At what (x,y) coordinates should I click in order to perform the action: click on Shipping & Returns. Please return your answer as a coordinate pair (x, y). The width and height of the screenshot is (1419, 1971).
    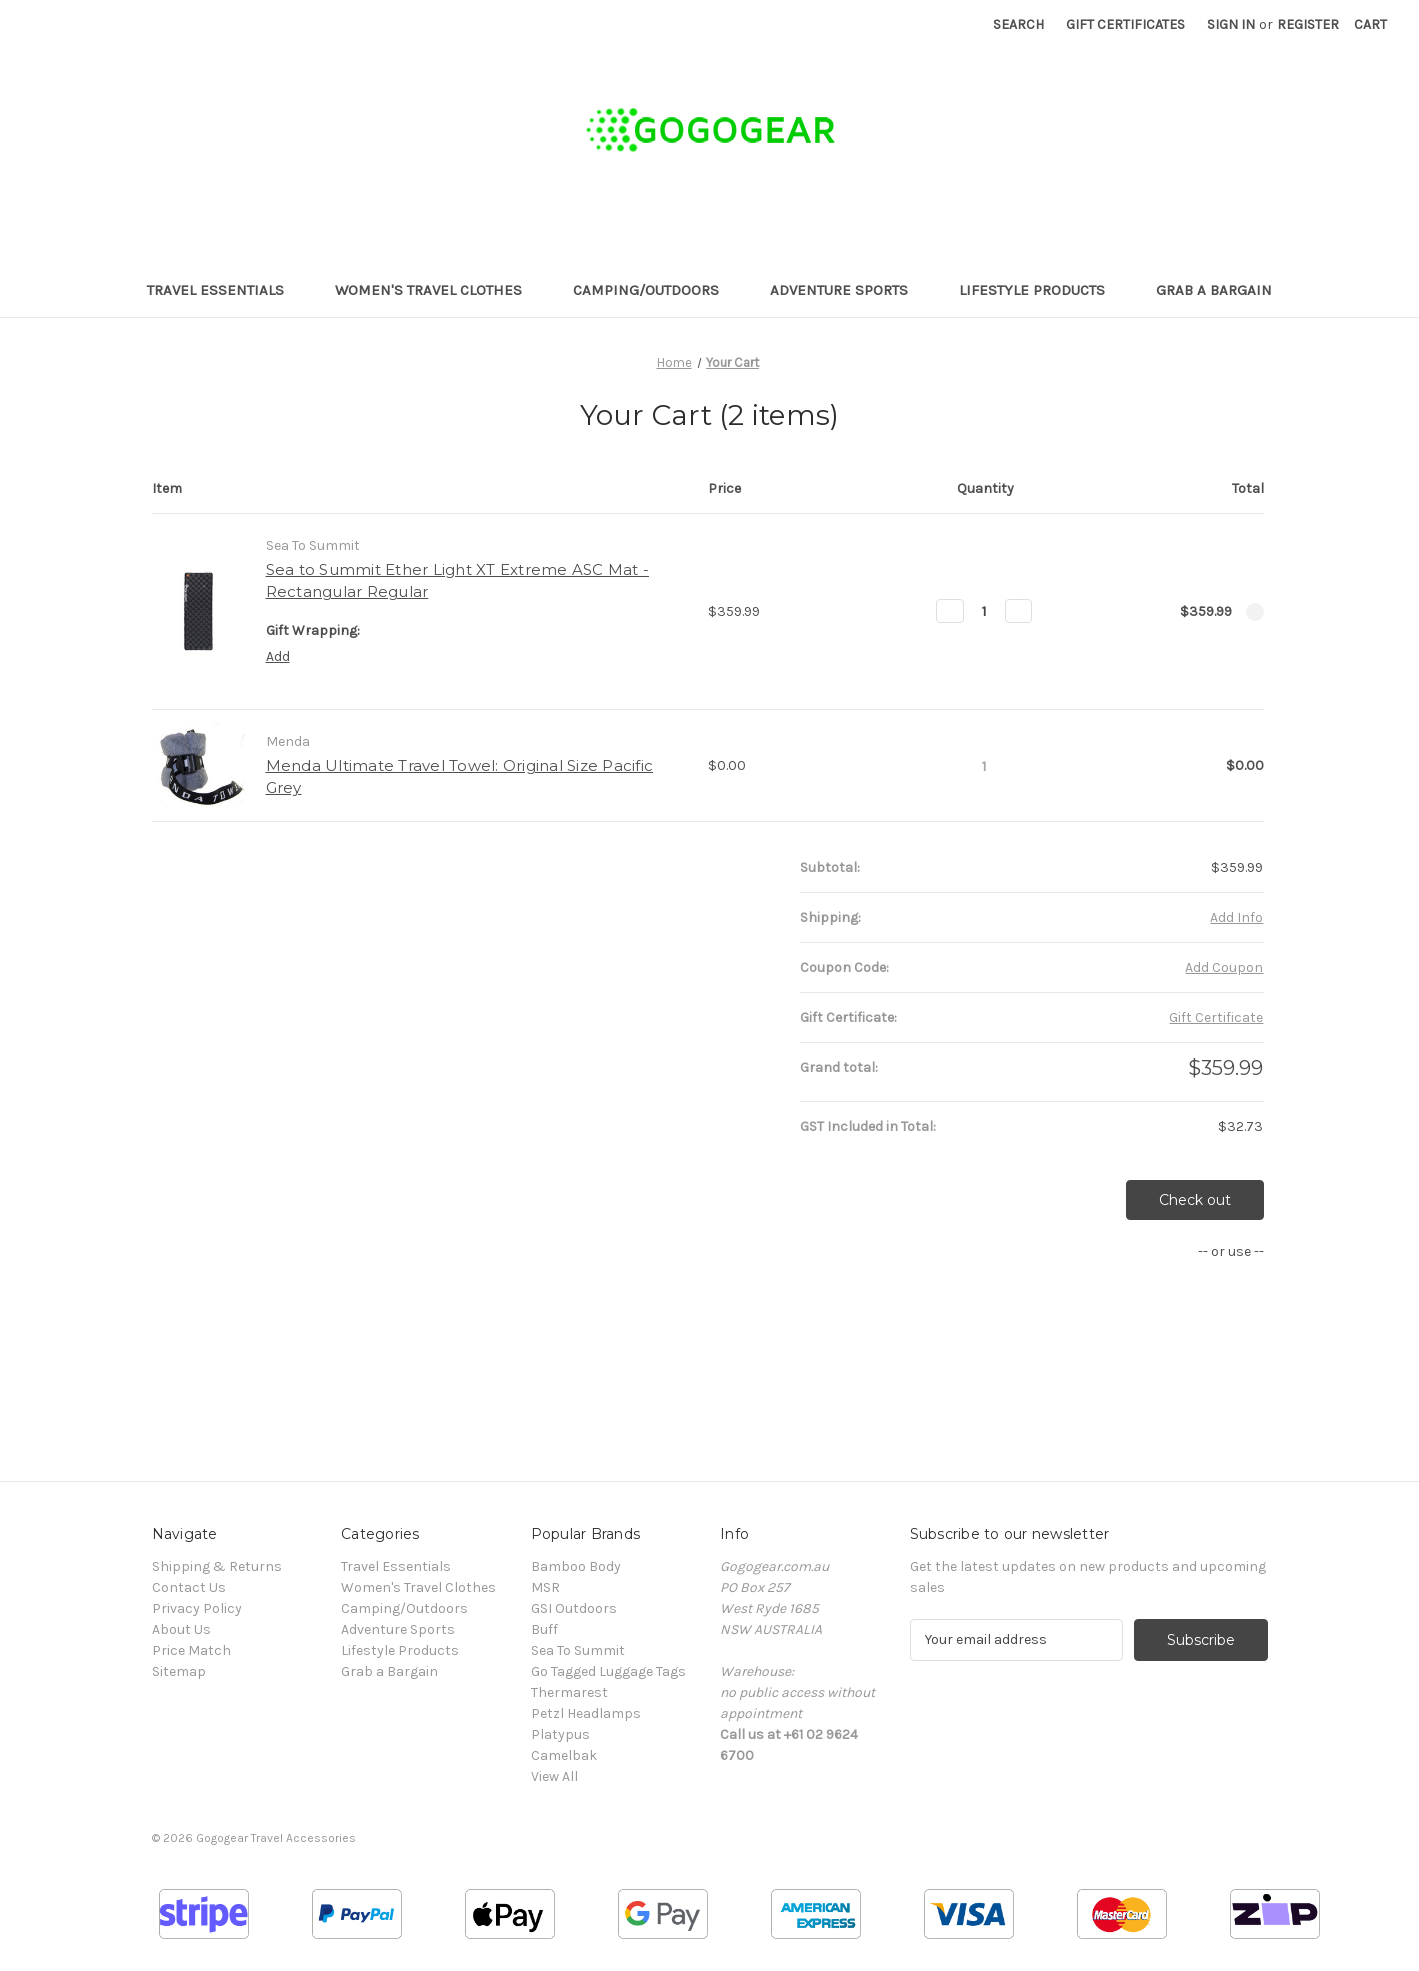
    Looking at the image, I should click on (217, 1566).